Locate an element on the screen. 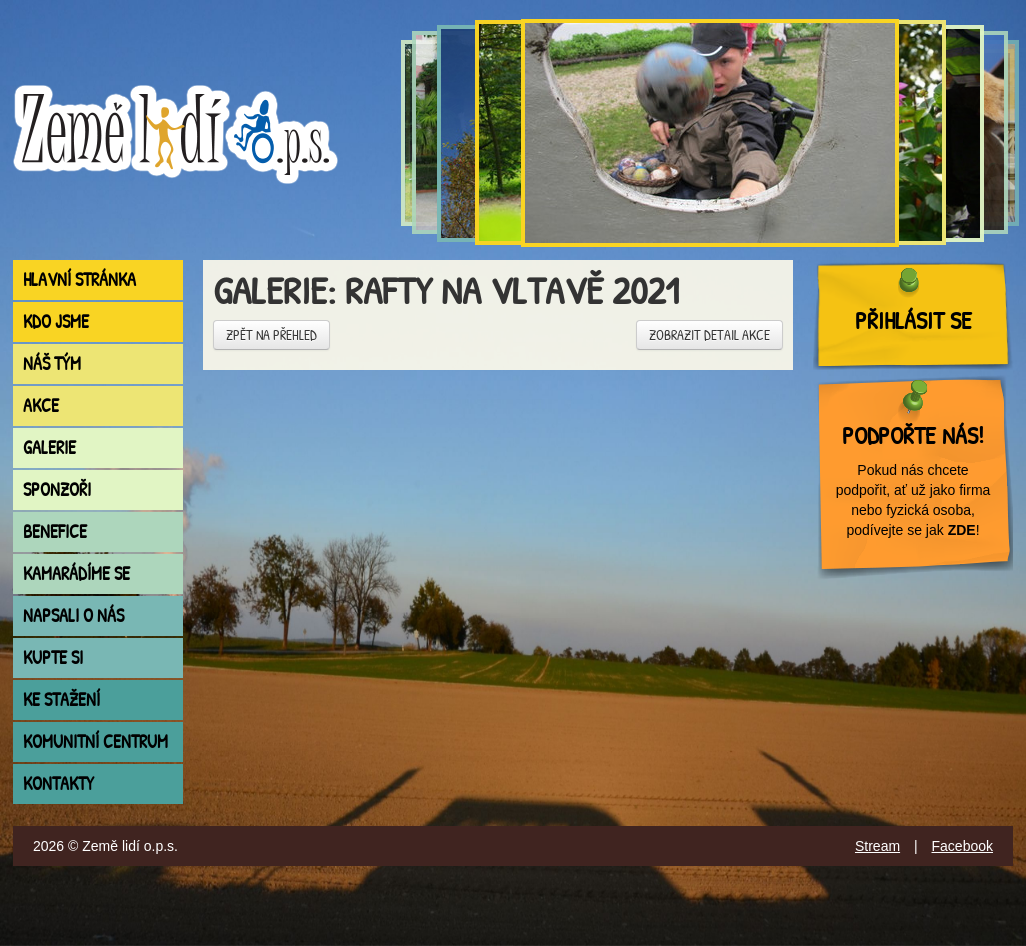  Zpět na přehled is located at coordinates (271, 334).